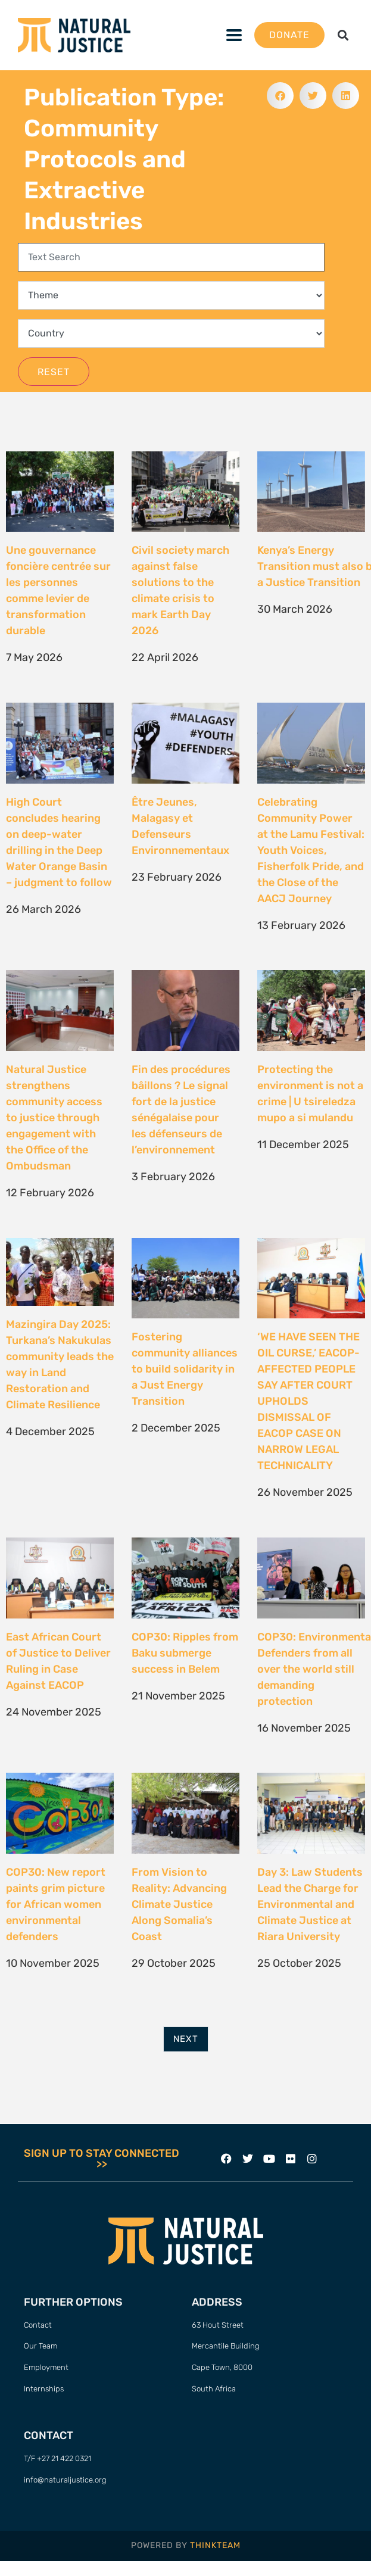 This screenshot has height=2576, width=371. What do you see at coordinates (310, 1904) in the screenshot?
I see `Day 3: Law Students Lead the Charge for Environmental and Climate Justice at Riara University` at bounding box center [310, 1904].